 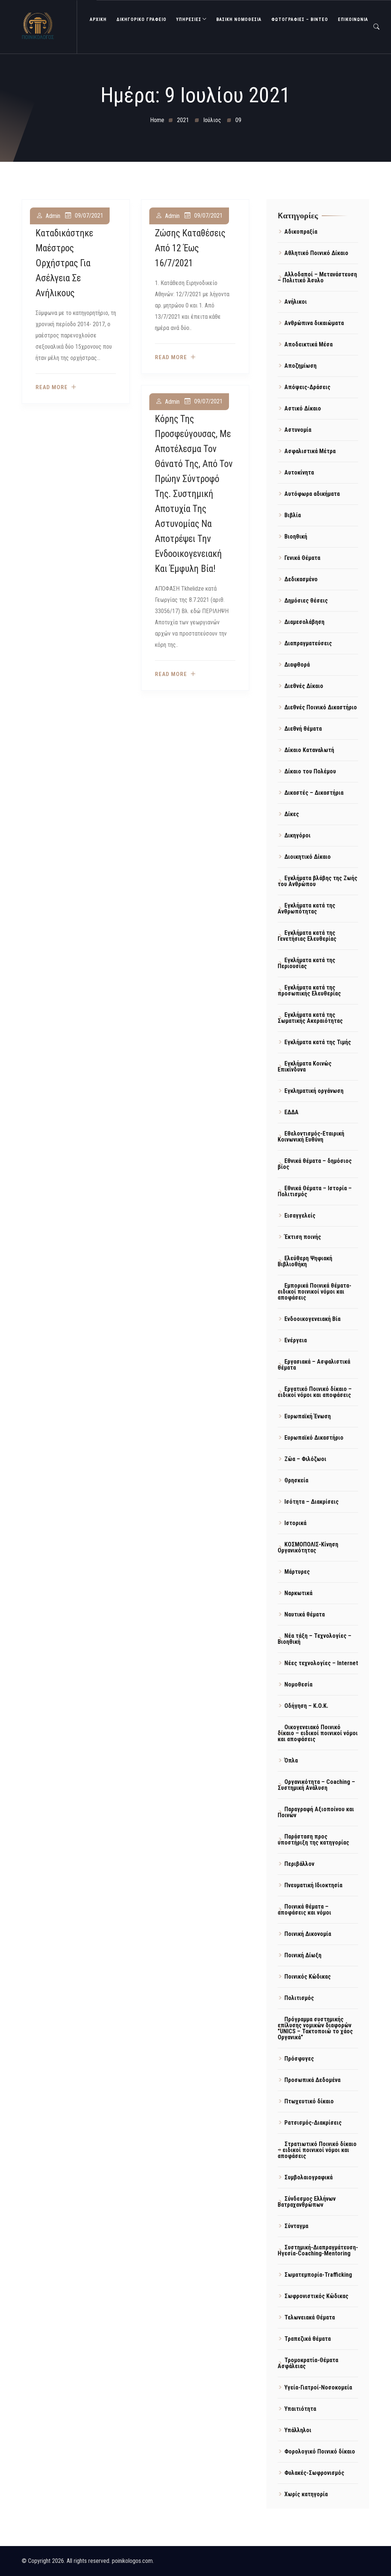 I want to click on Παράσταση προς υποστήριξη της κατηγορίας, so click(x=313, y=1839).